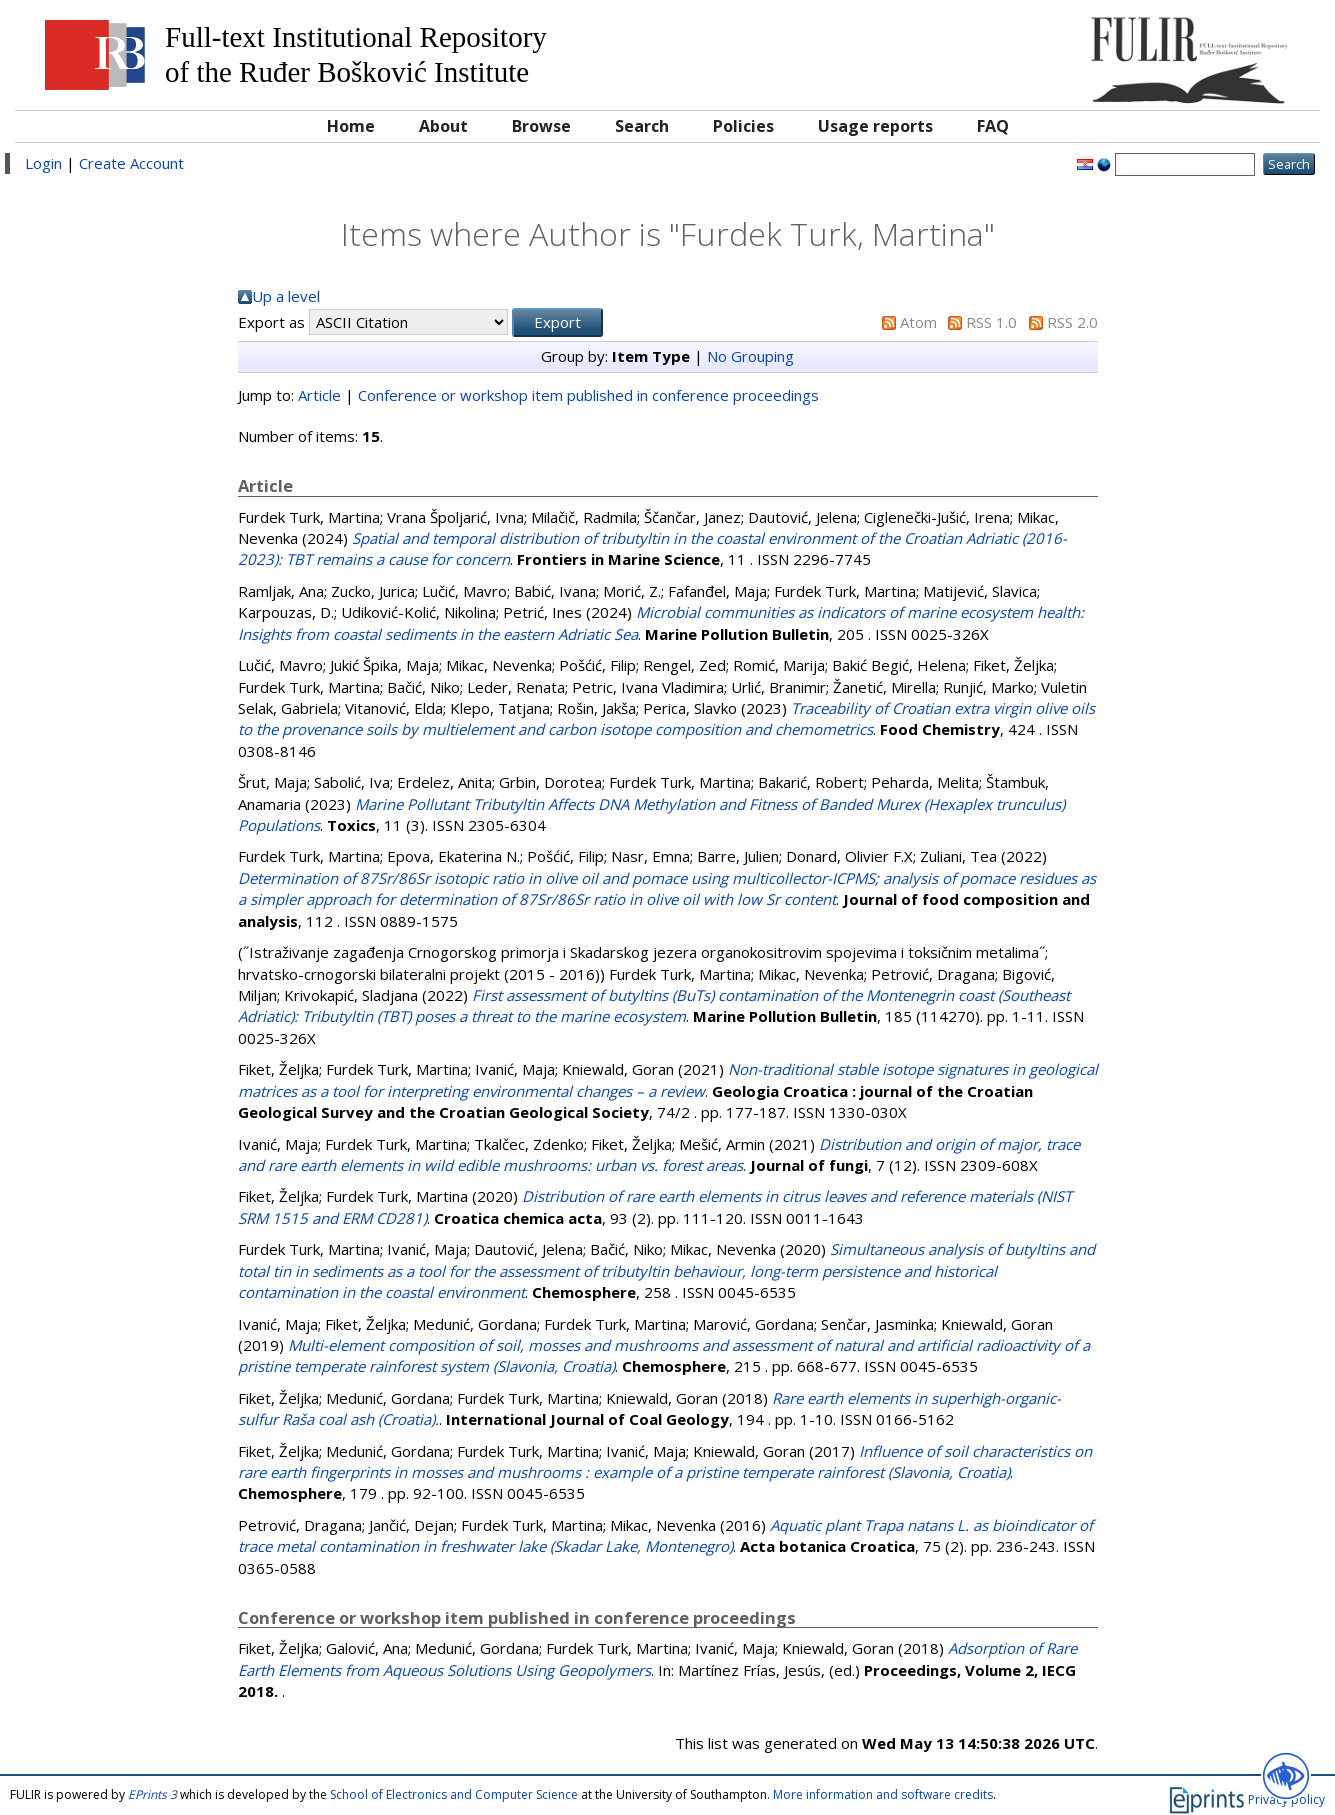  What do you see at coordinates (991, 322) in the screenshot?
I see `RSS 1.0` at bounding box center [991, 322].